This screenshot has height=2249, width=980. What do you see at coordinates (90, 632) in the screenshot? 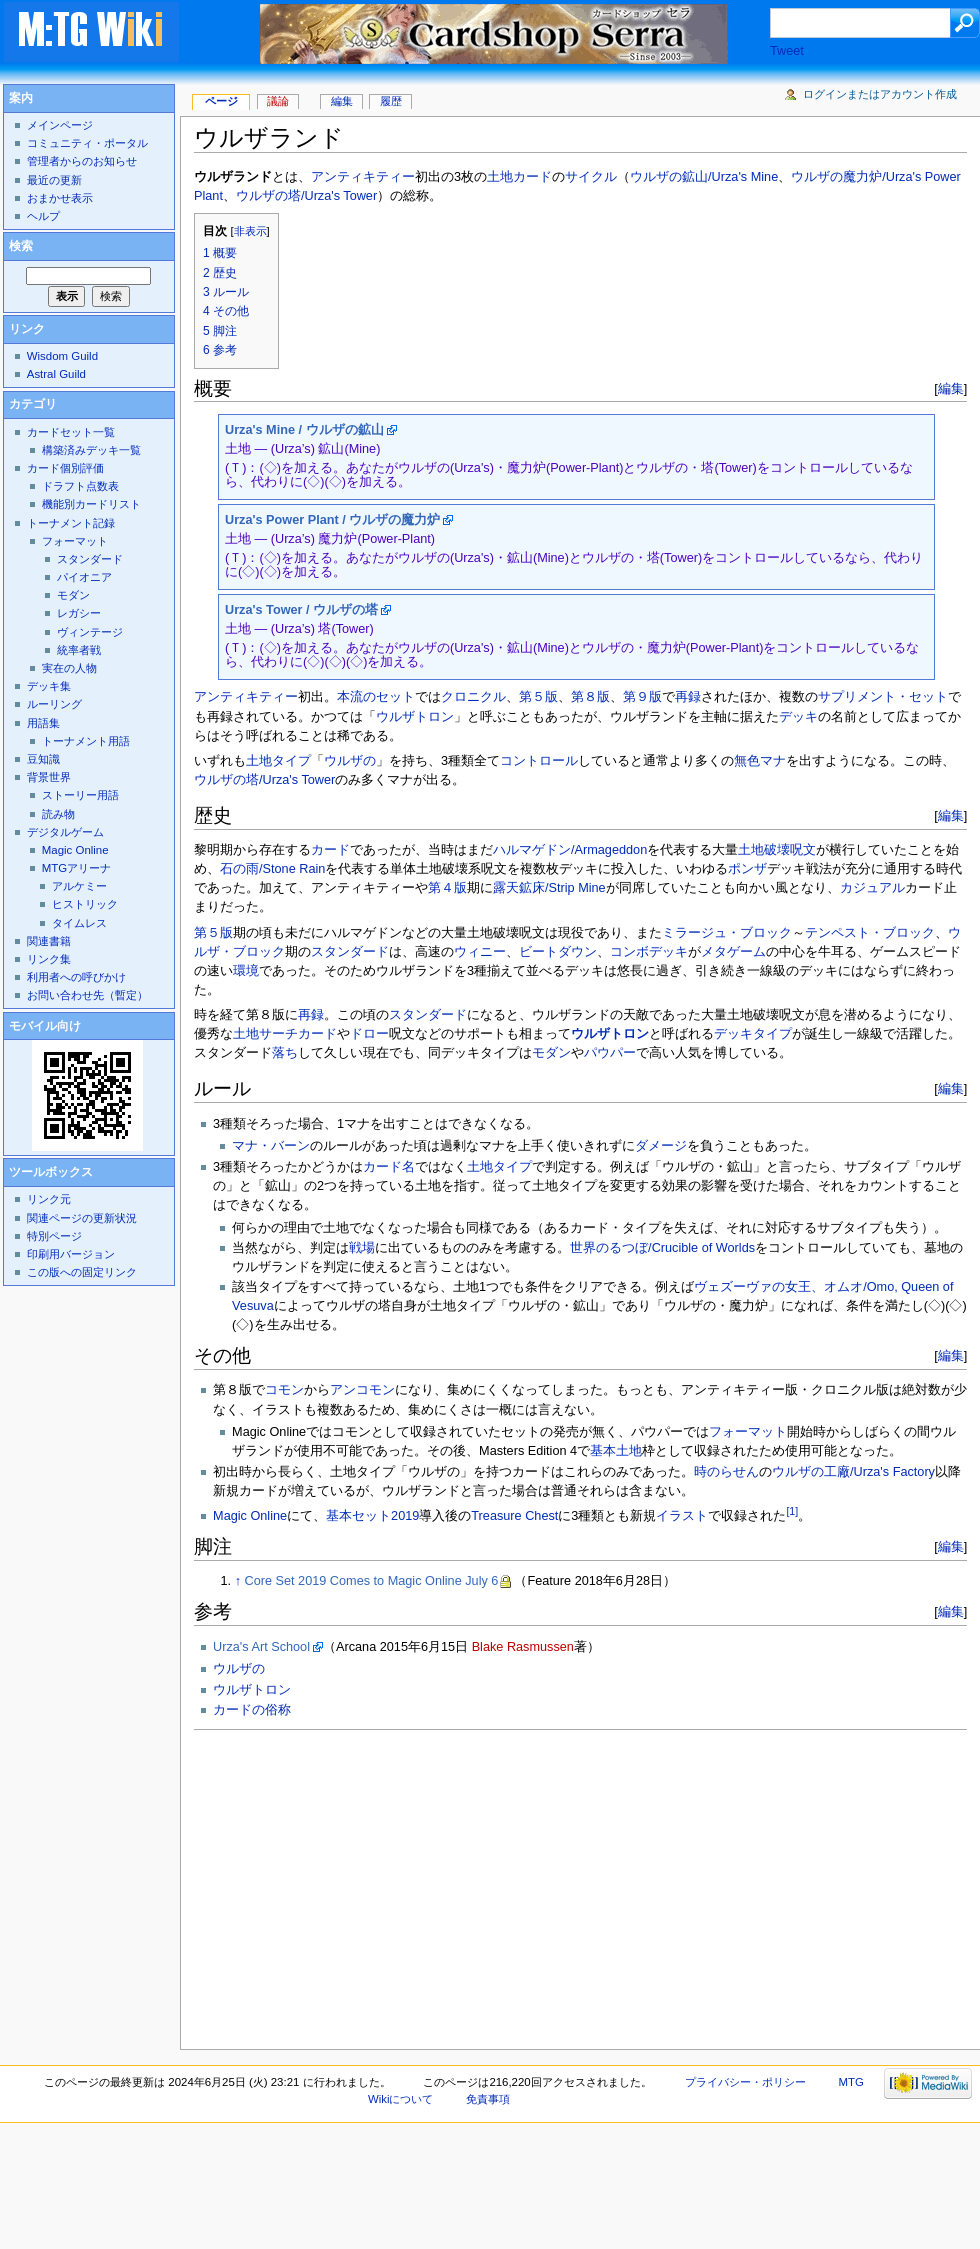
I see `ヴィンテージ` at bounding box center [90, 632].